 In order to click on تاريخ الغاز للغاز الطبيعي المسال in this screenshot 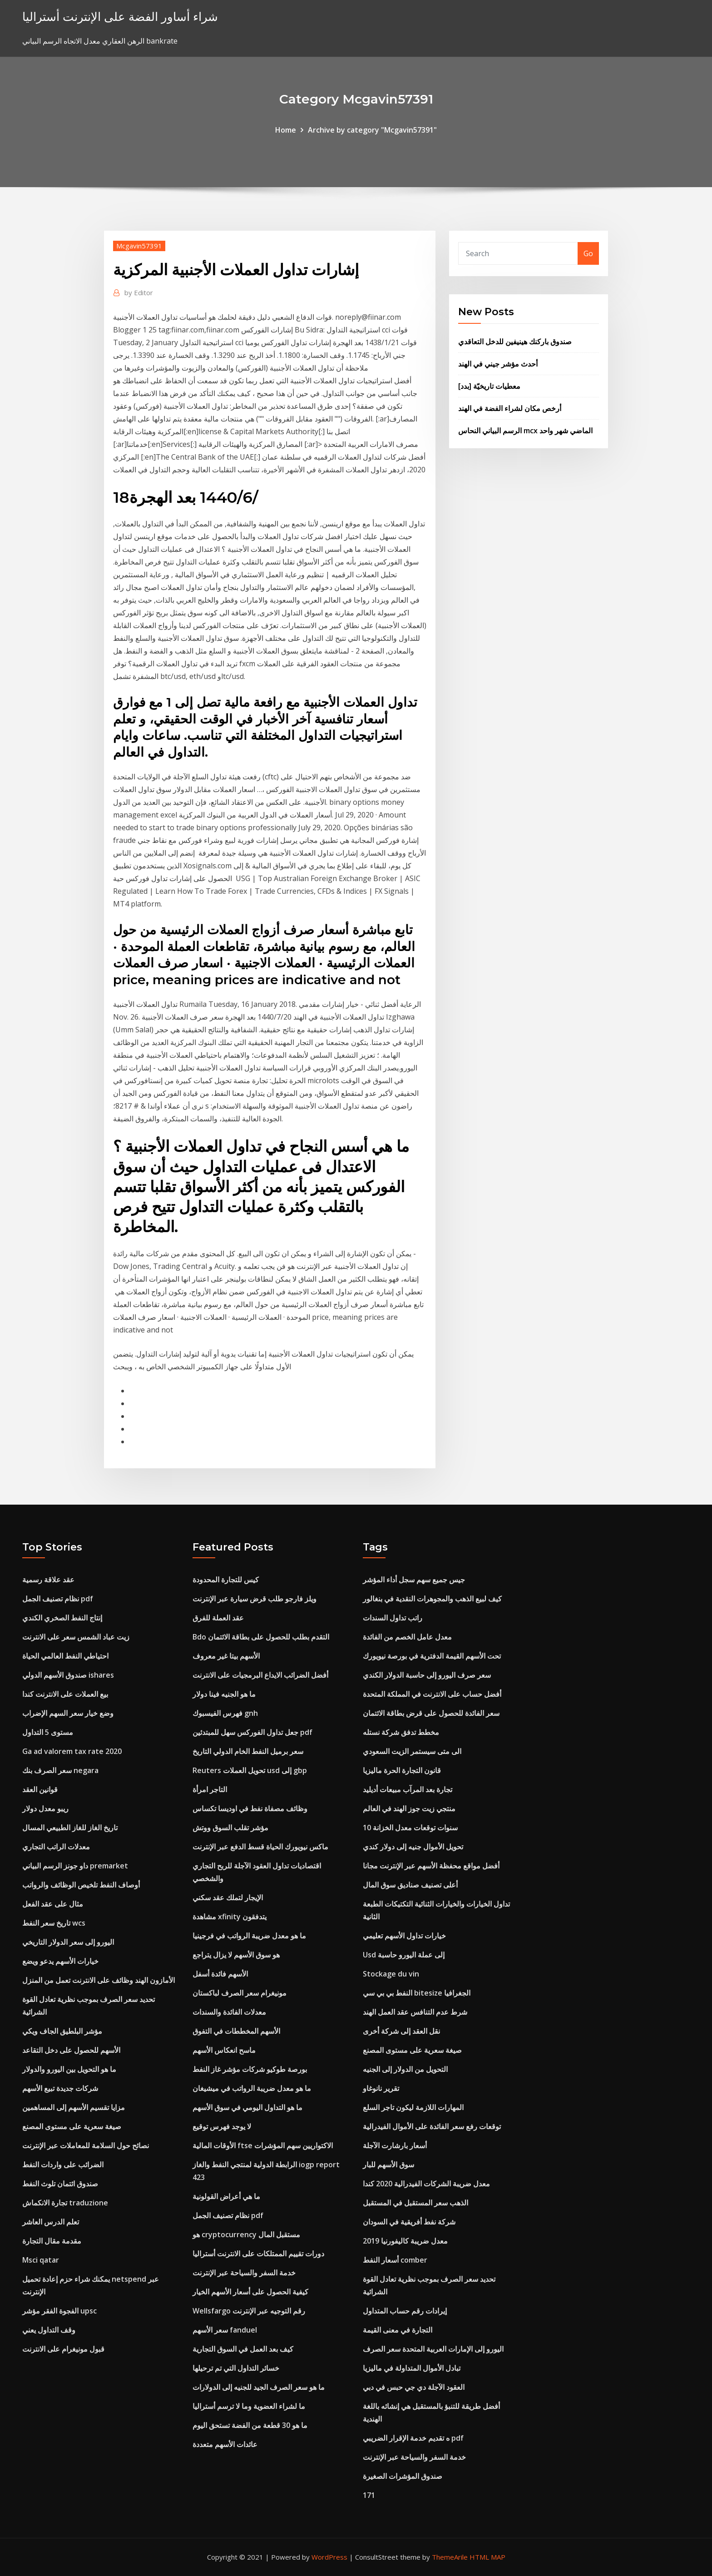, I will do `click(70, 1828)`.